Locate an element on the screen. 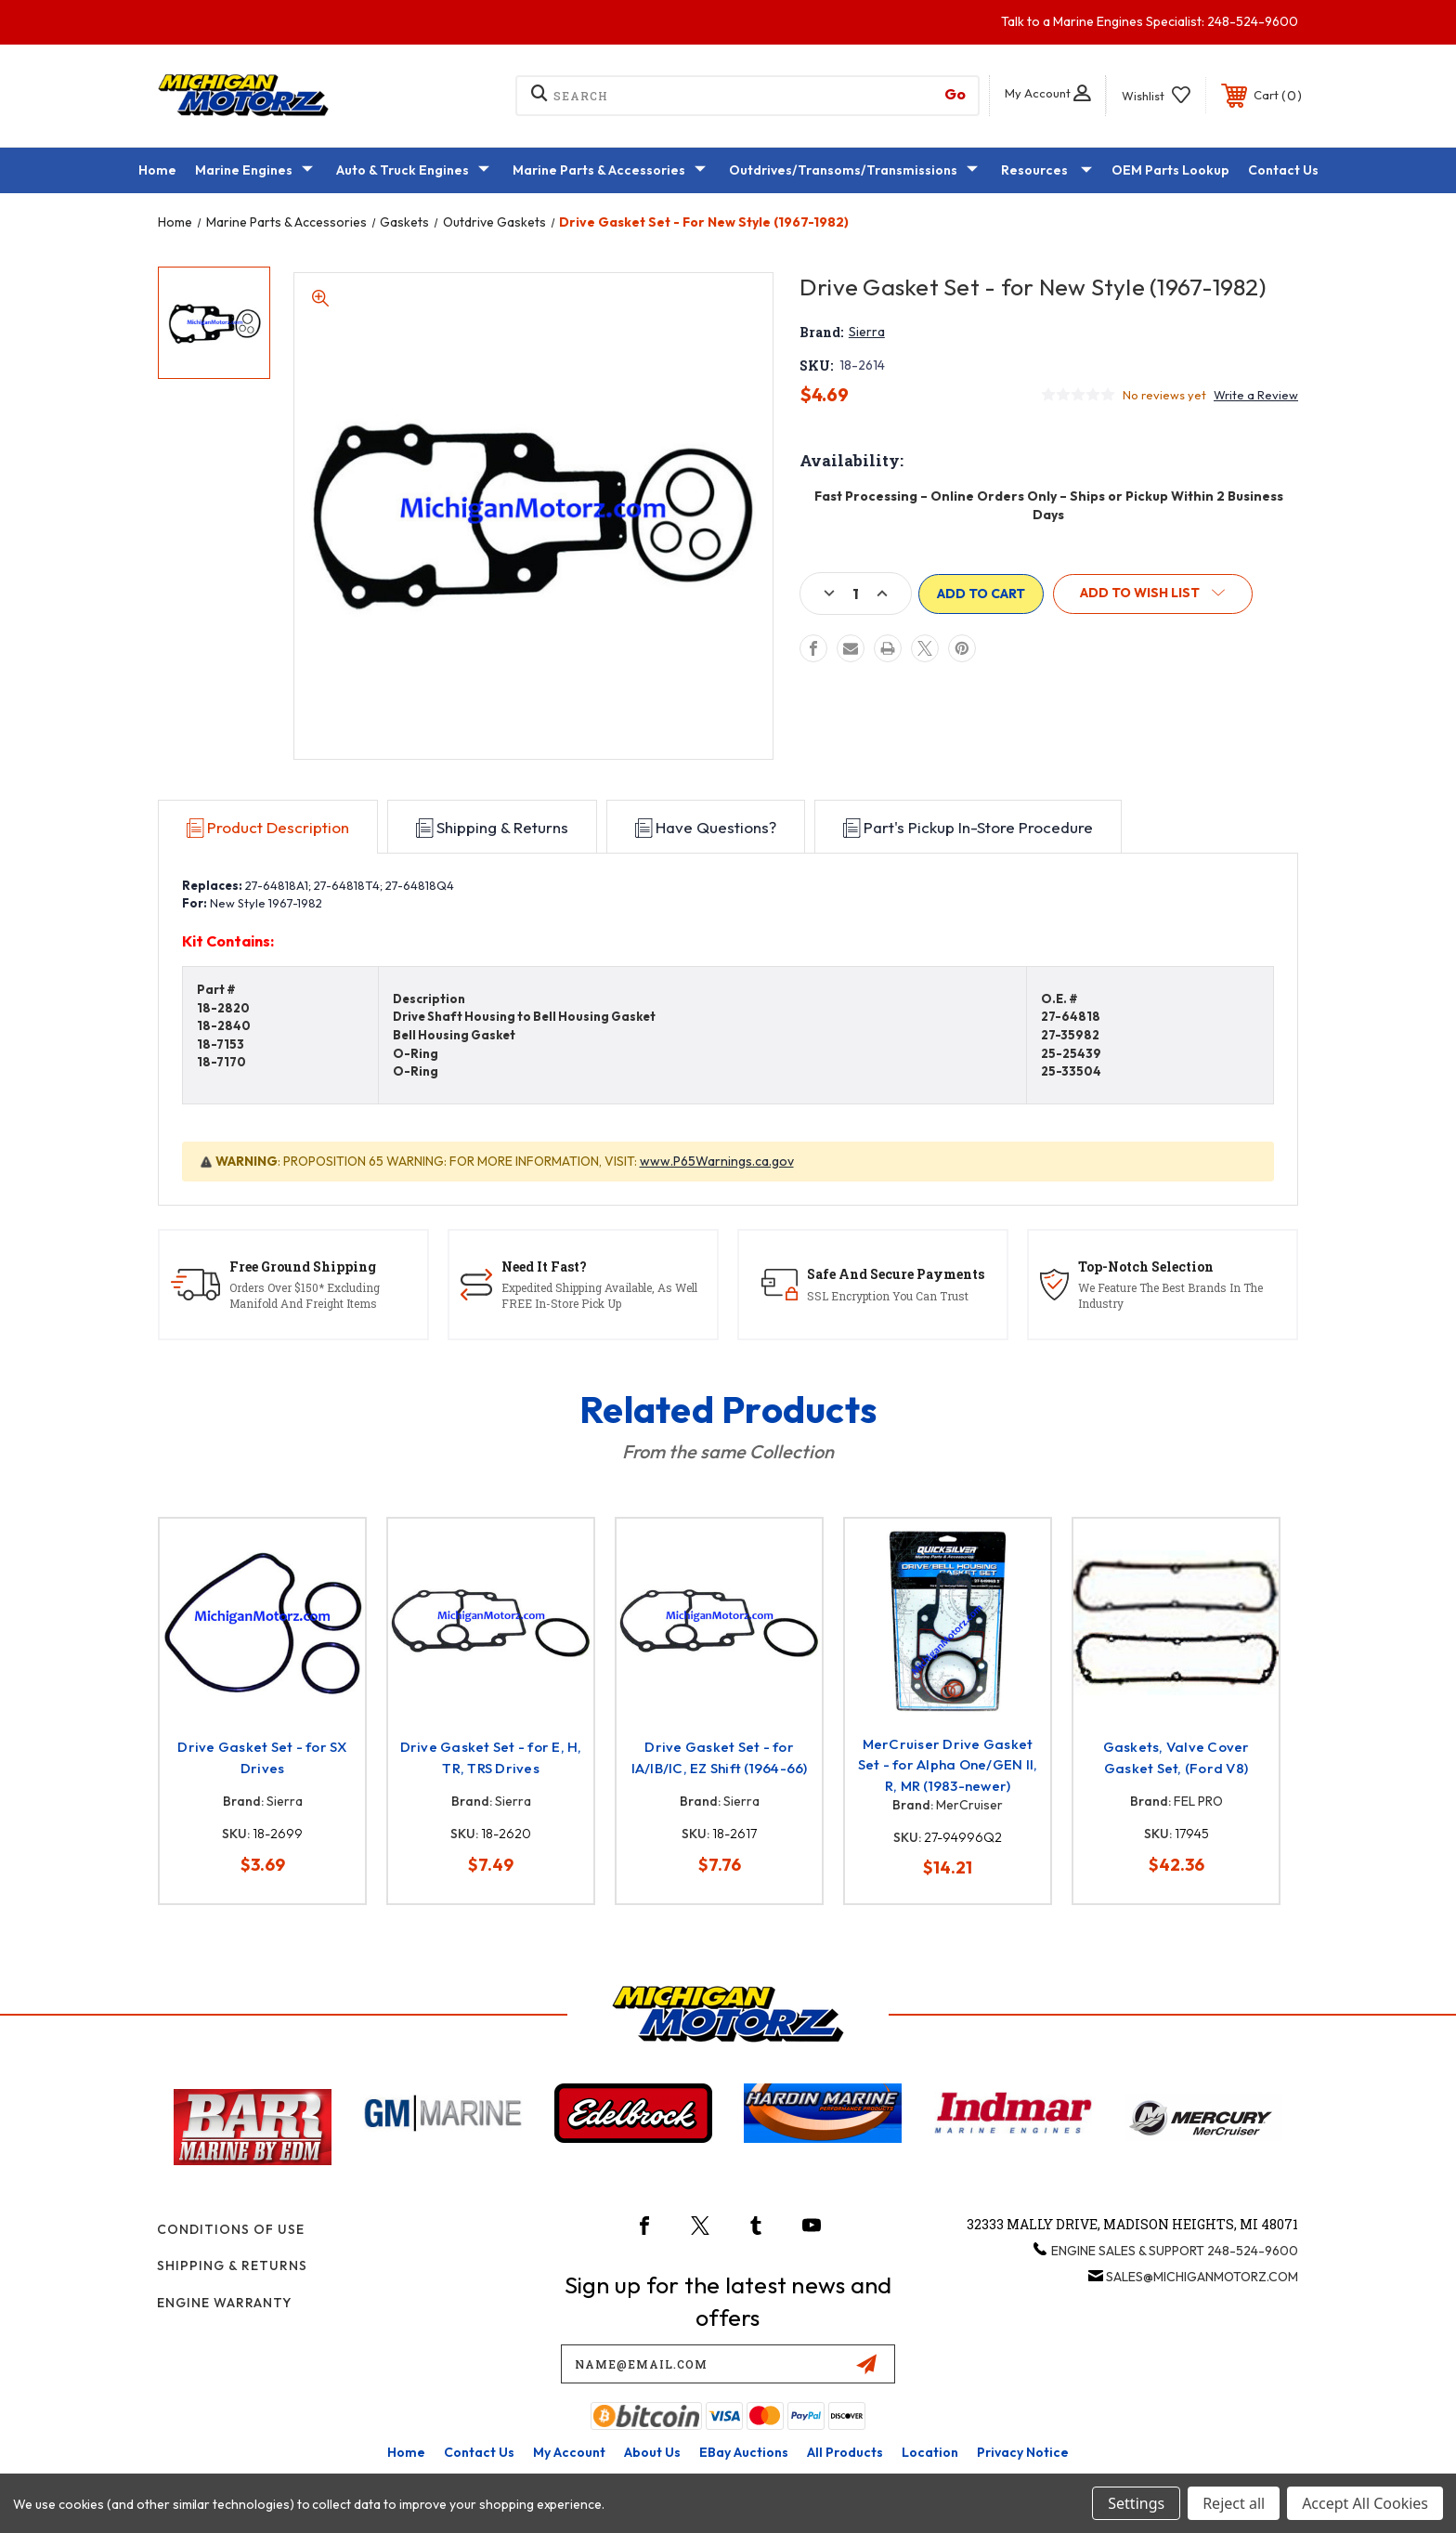 The image size is (1456, 2533). Accept All Cookies is located at coordinates (1365, 2503).